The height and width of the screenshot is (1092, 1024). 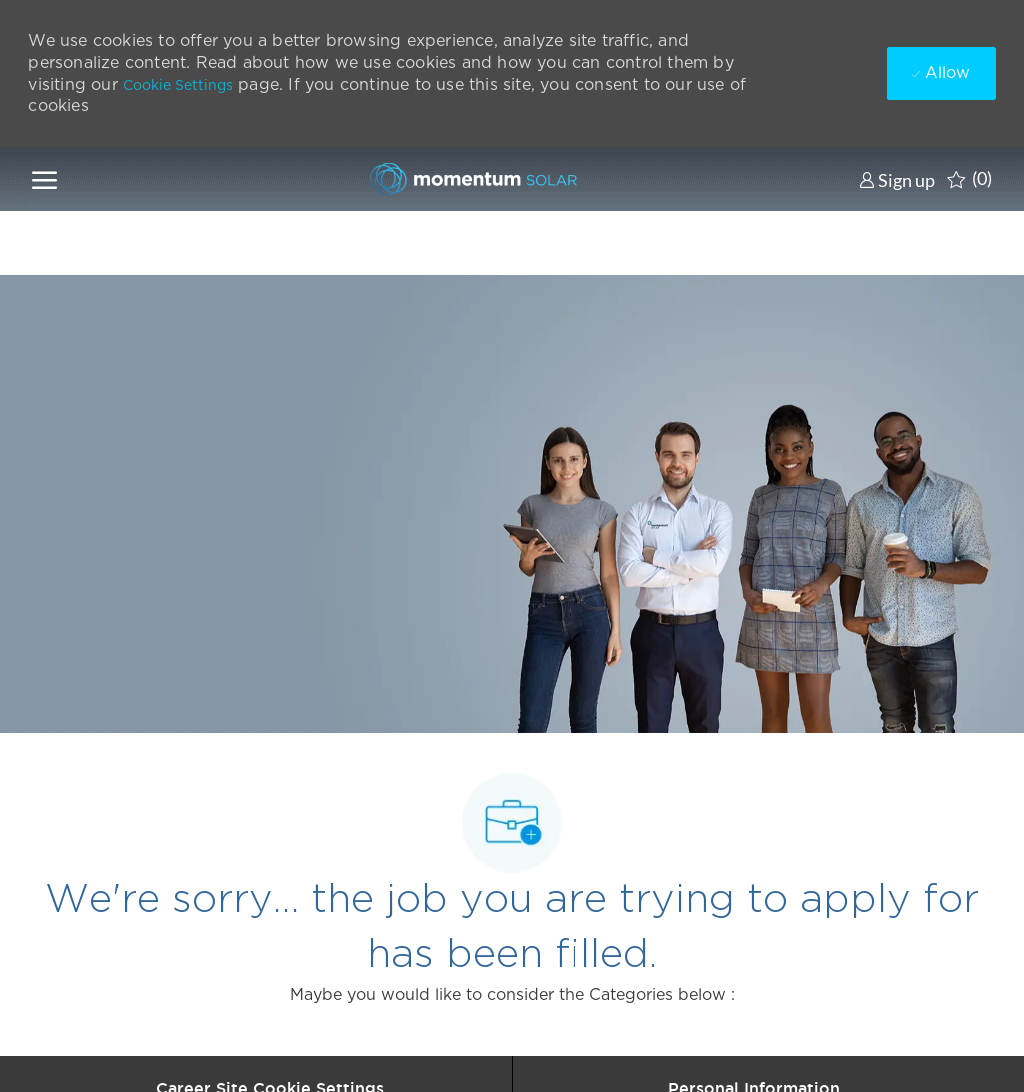 I want to click on [0 Saved jobs], so click(x=969, y=179).